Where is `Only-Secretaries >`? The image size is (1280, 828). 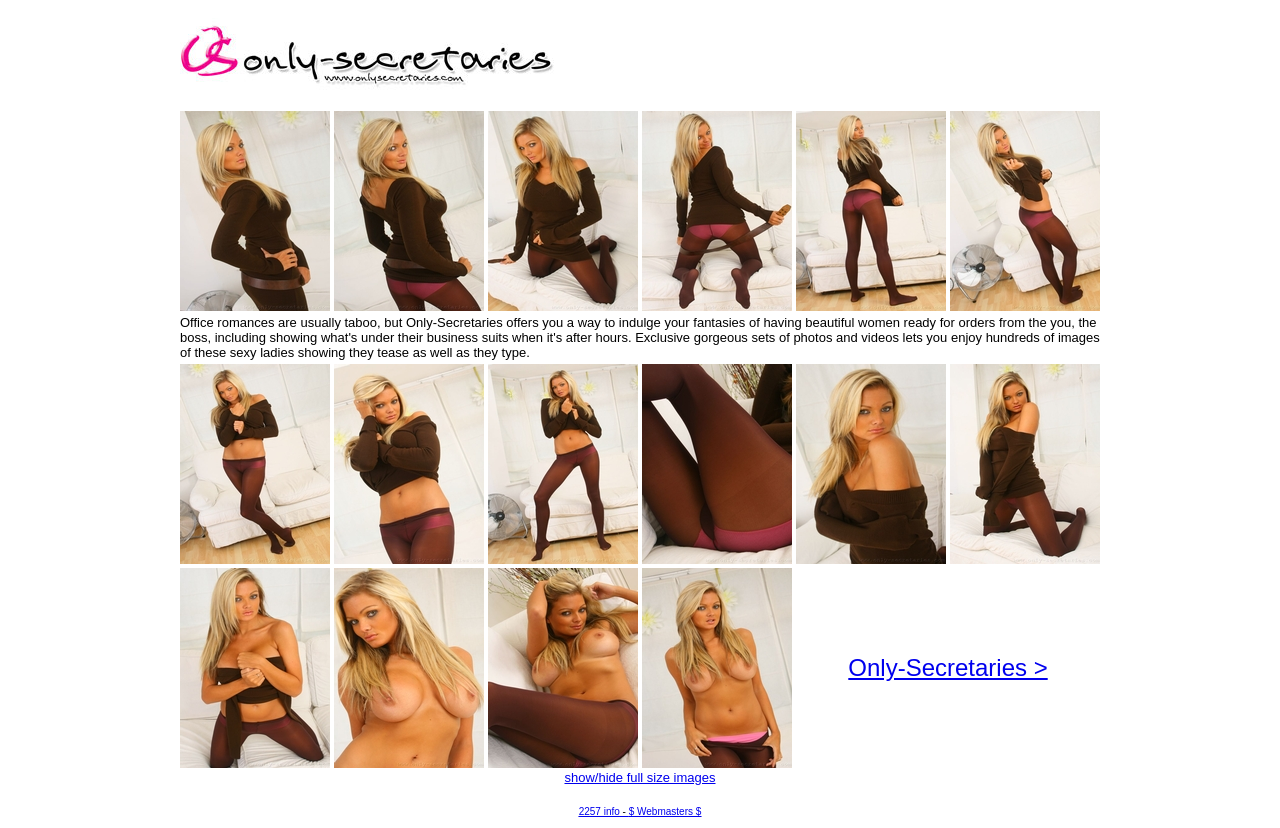 Only-Secretaries > is located at coordinates (947, 667).